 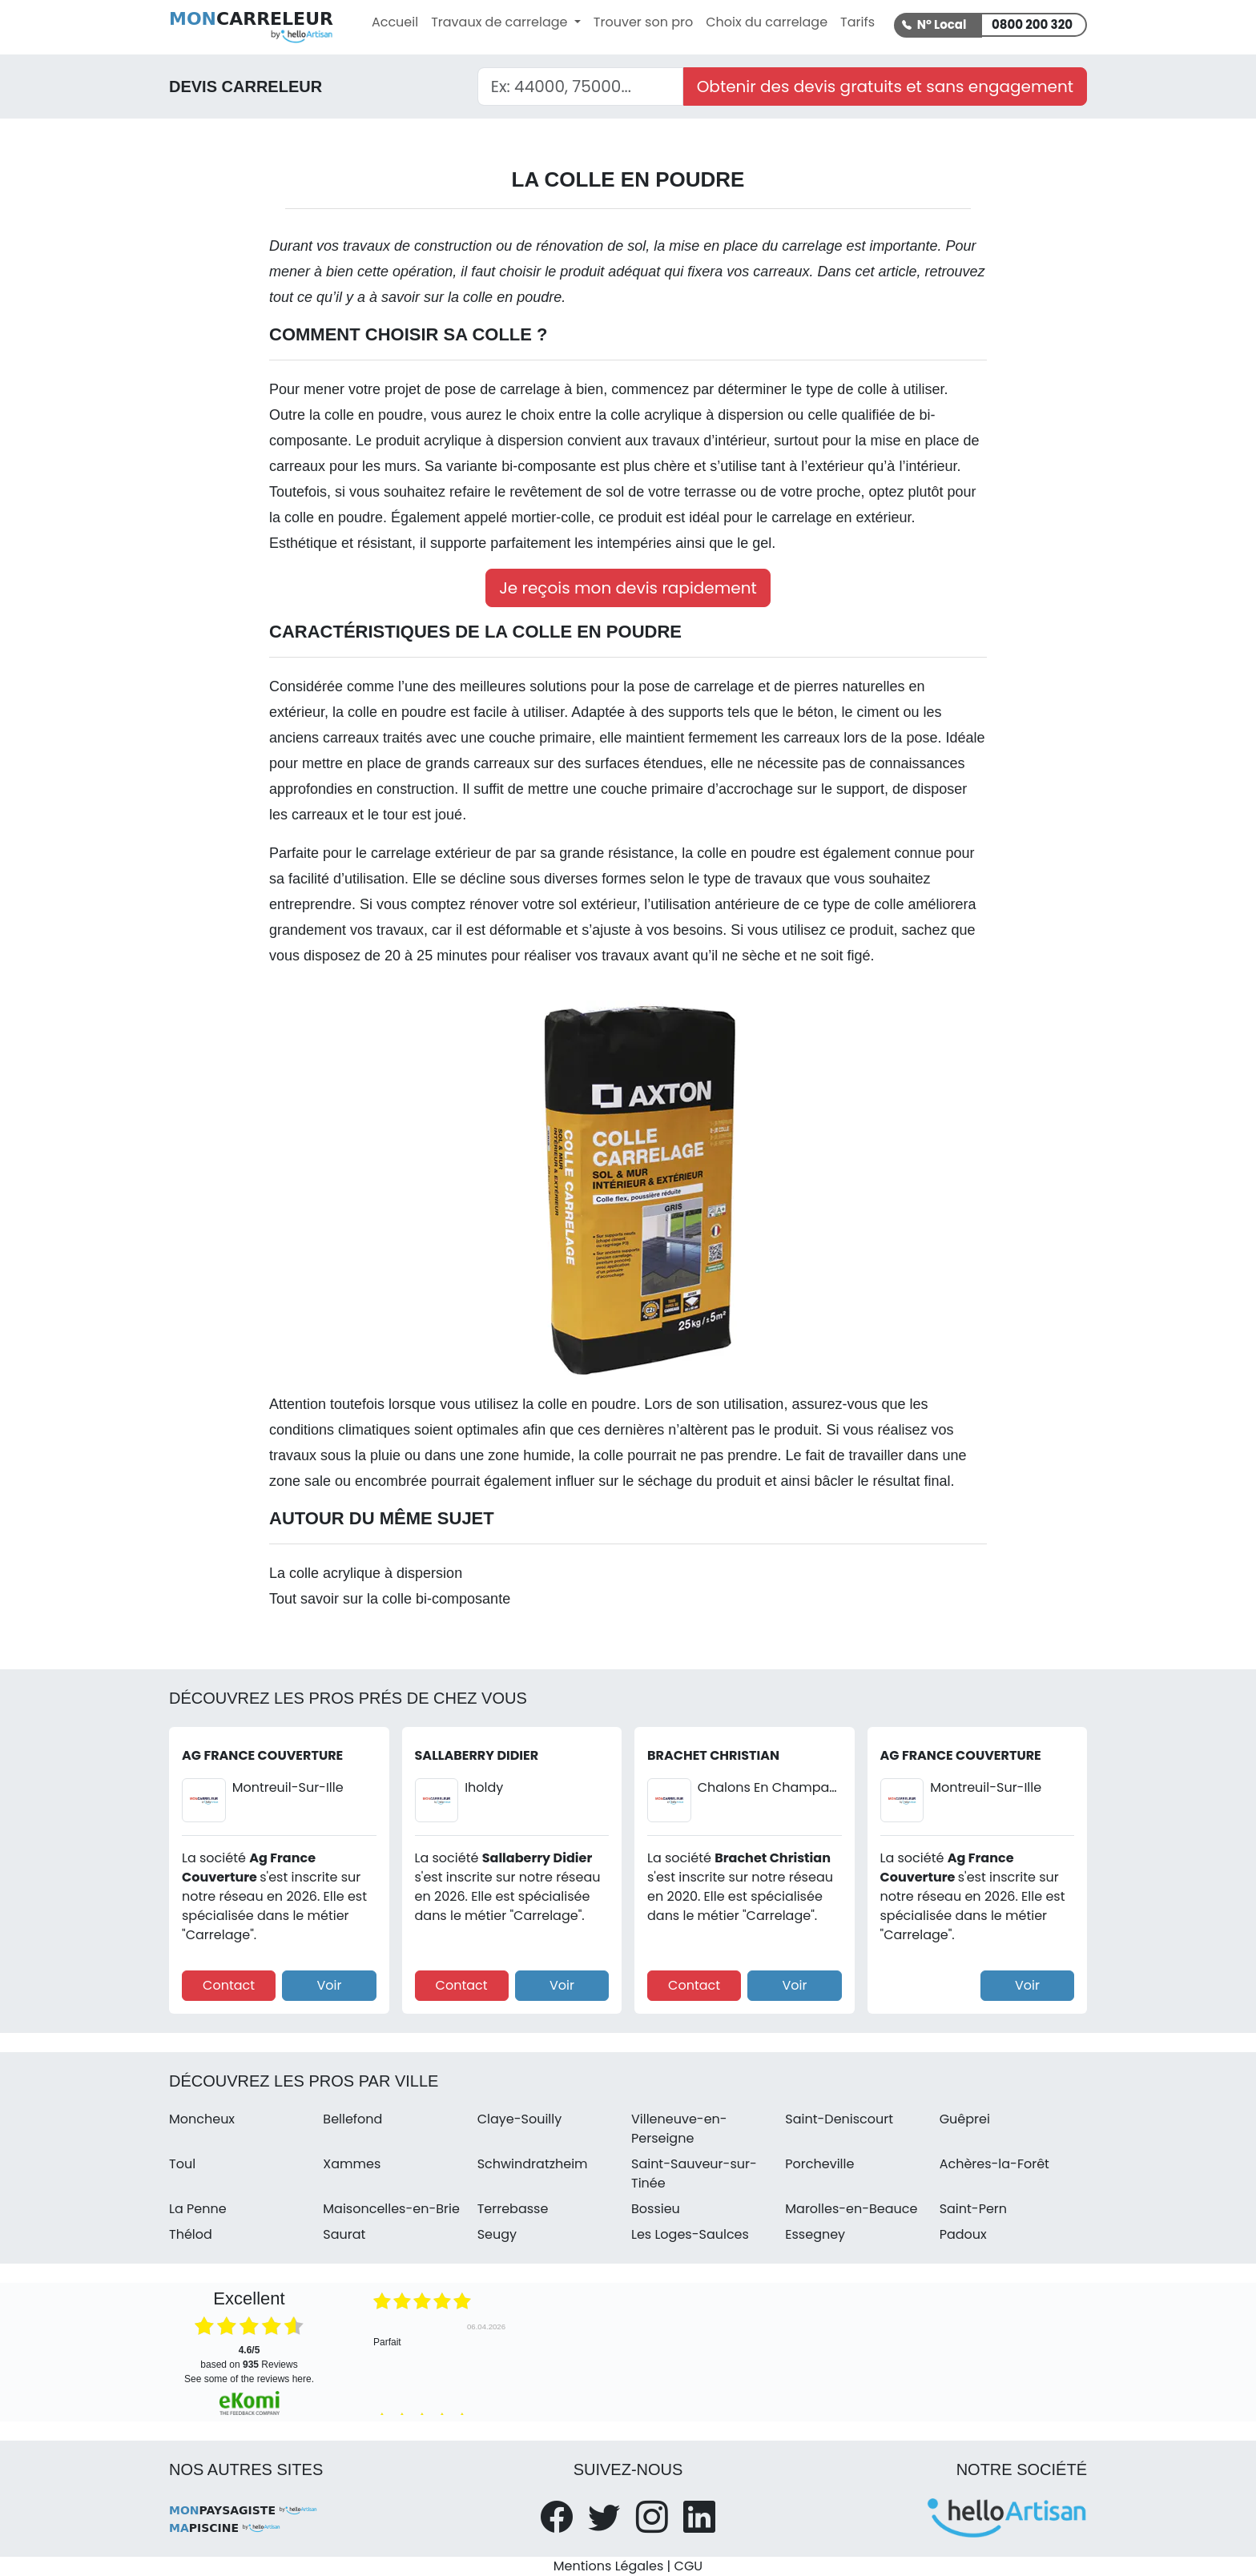 What do you see at coordinates (608, 2566) in the screenshot?
I see `Mentions Légales` at bounding box center [608, 2566].